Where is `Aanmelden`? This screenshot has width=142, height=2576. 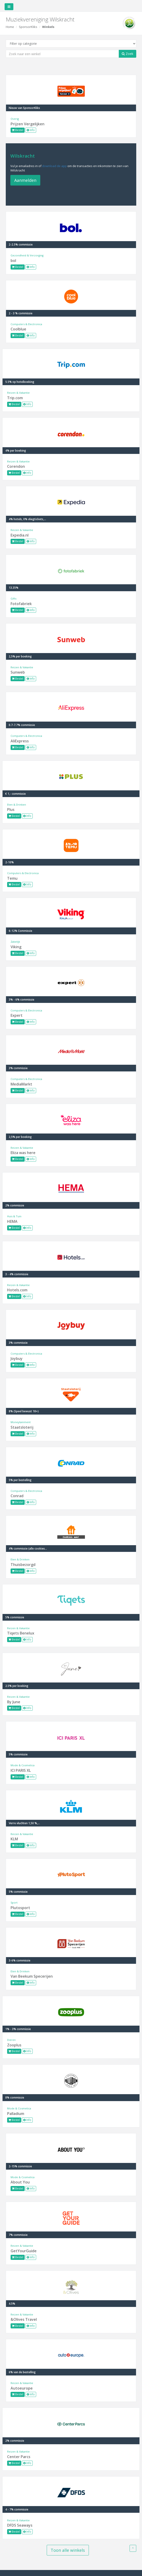
Aanmelden is located at coordinates (25, 180).